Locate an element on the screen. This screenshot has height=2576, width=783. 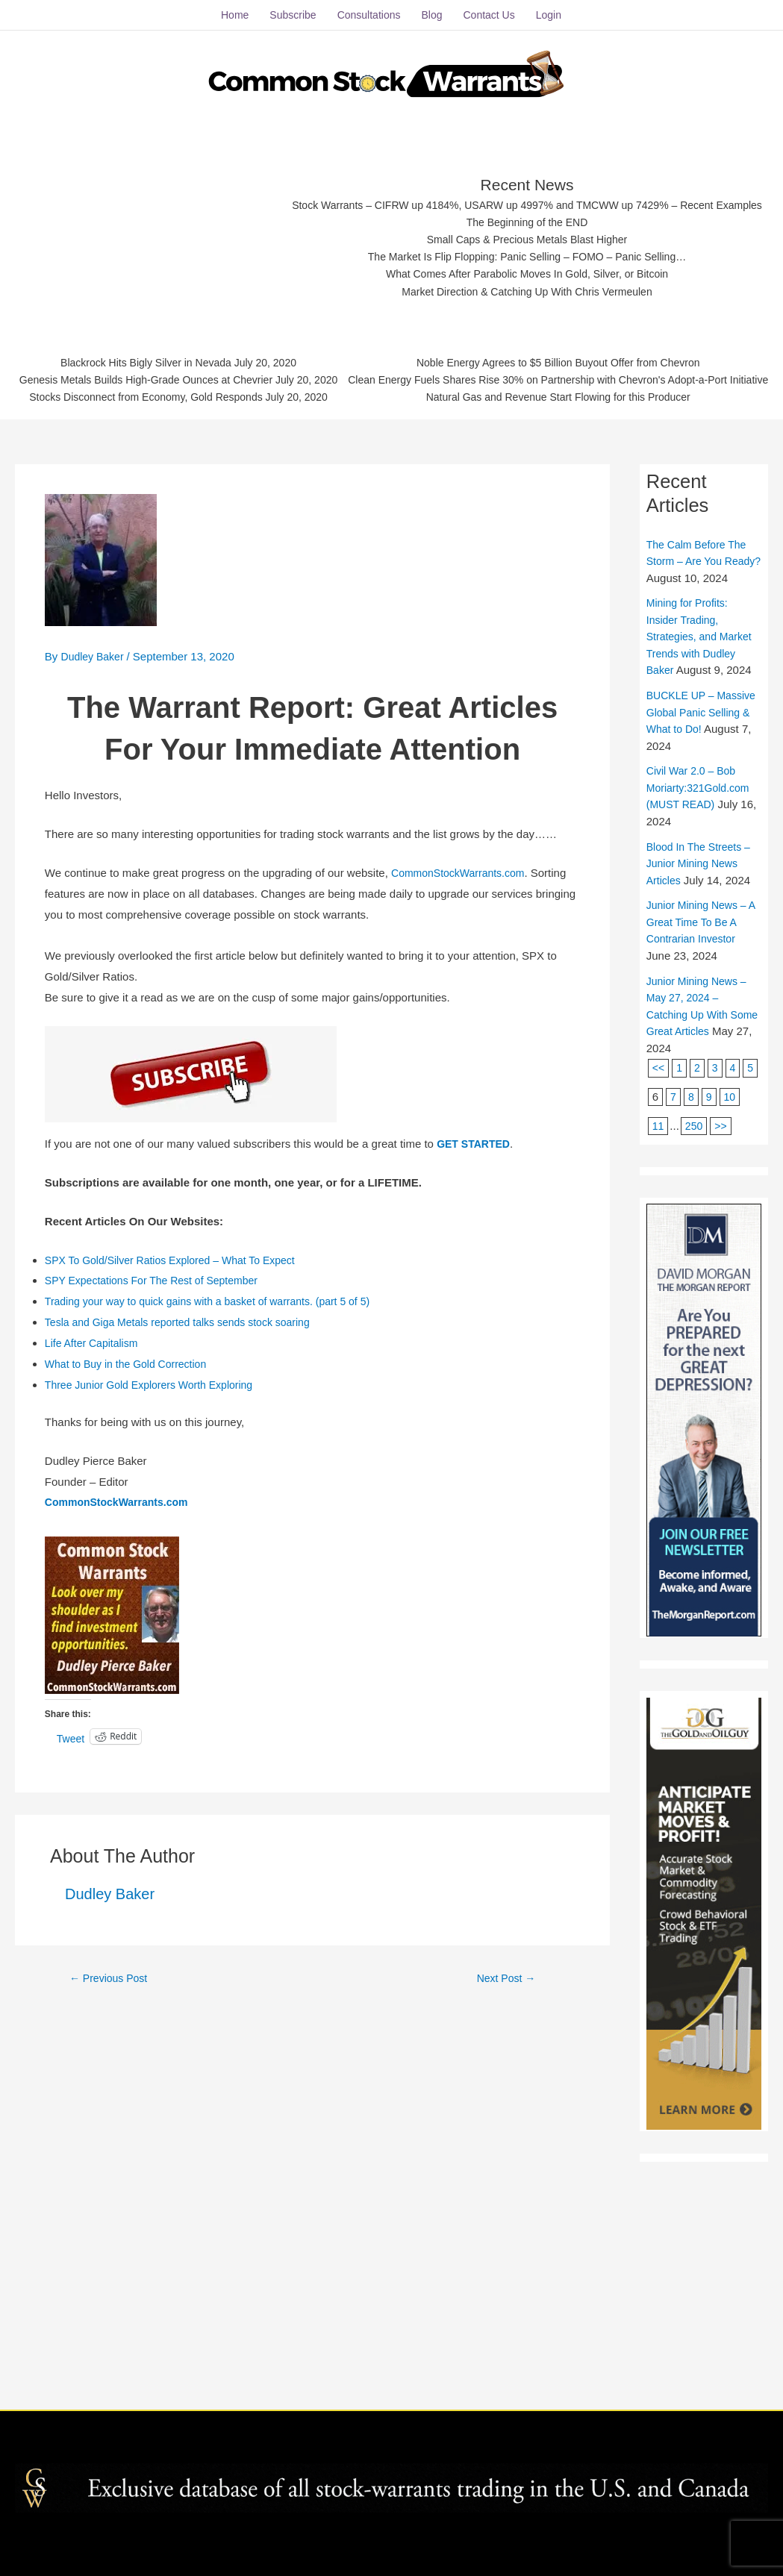
SPX To Gold/Silver Ratios Explored – What To Expect is located at coordinates (179, 1463).